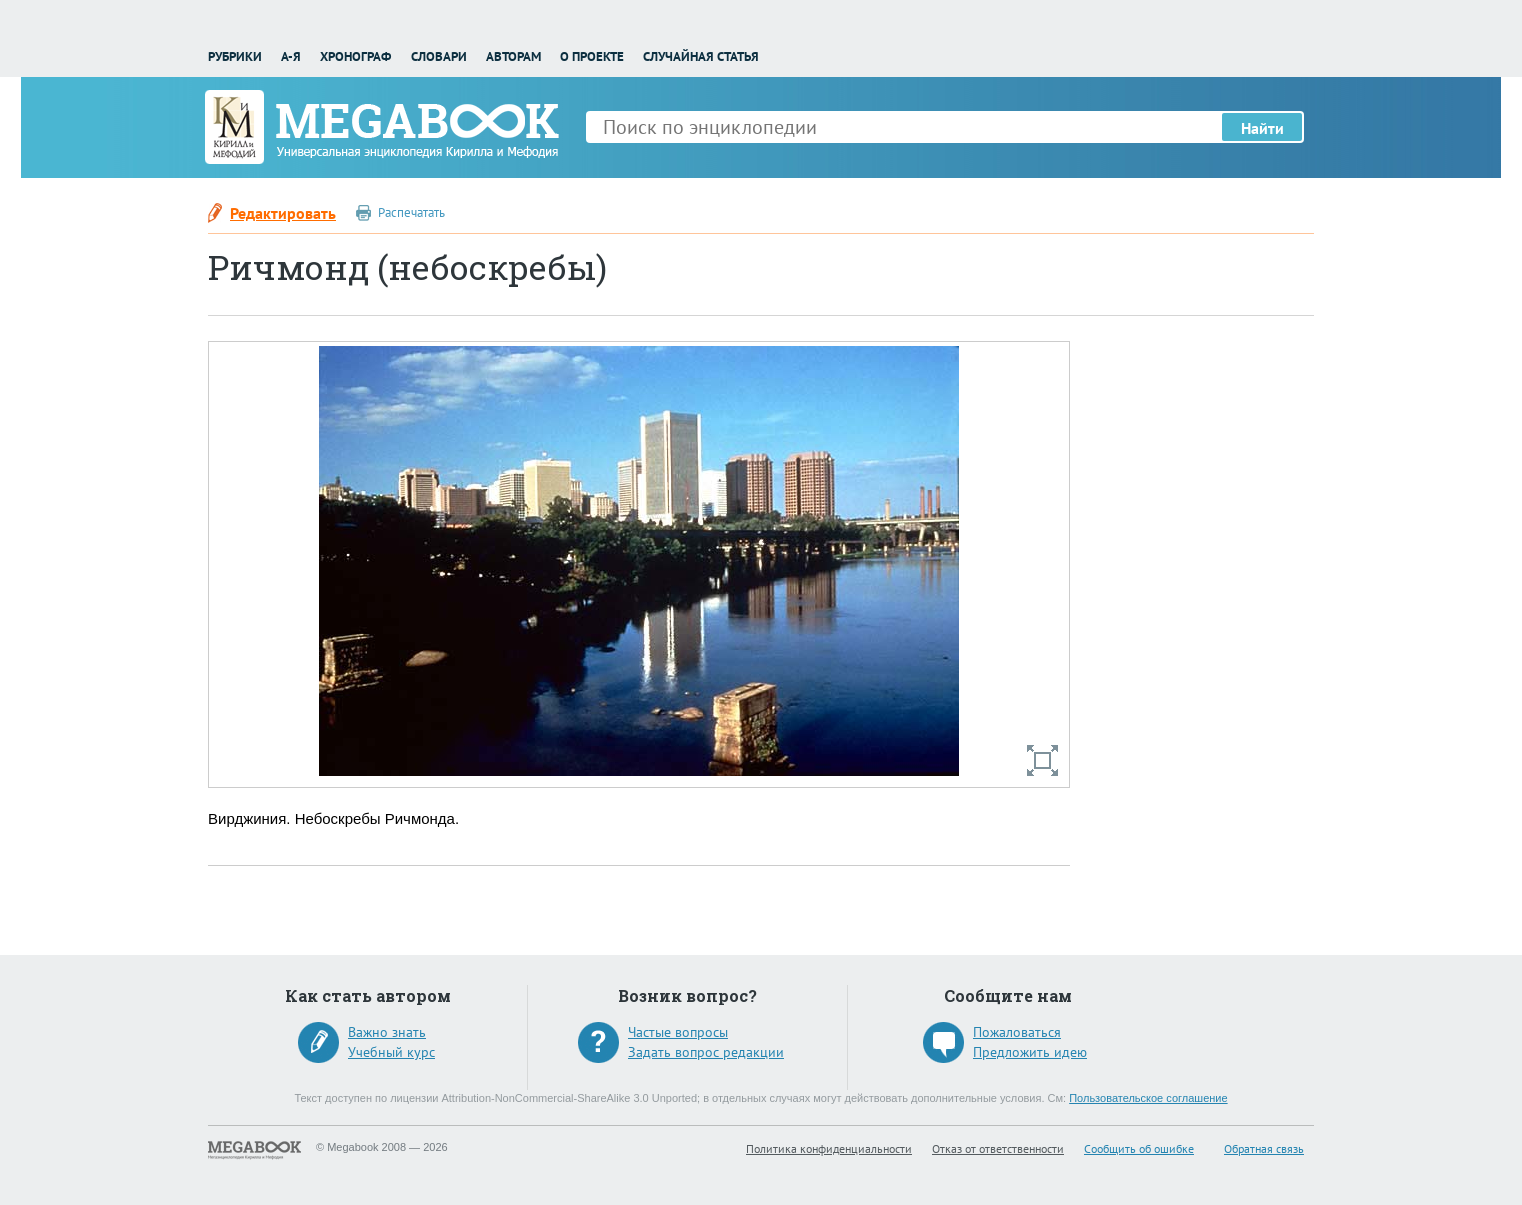 This screenshot has height=1205, width=1522. Describe the element at coordinates (283, 213) in the screenshot. I see `Редактировать` at that location.